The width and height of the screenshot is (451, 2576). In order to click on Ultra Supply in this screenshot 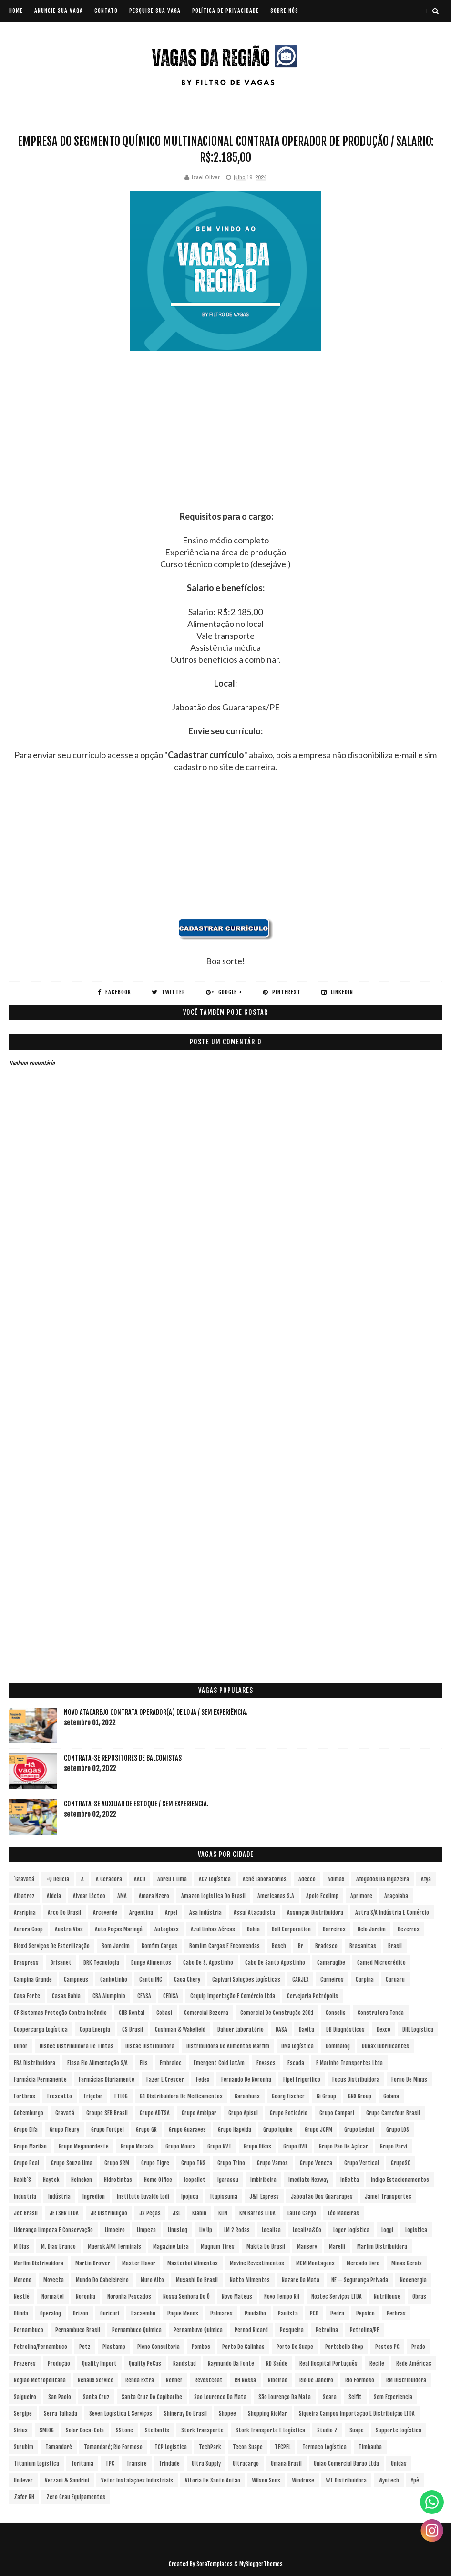, I will do `click(206, 2463)`.